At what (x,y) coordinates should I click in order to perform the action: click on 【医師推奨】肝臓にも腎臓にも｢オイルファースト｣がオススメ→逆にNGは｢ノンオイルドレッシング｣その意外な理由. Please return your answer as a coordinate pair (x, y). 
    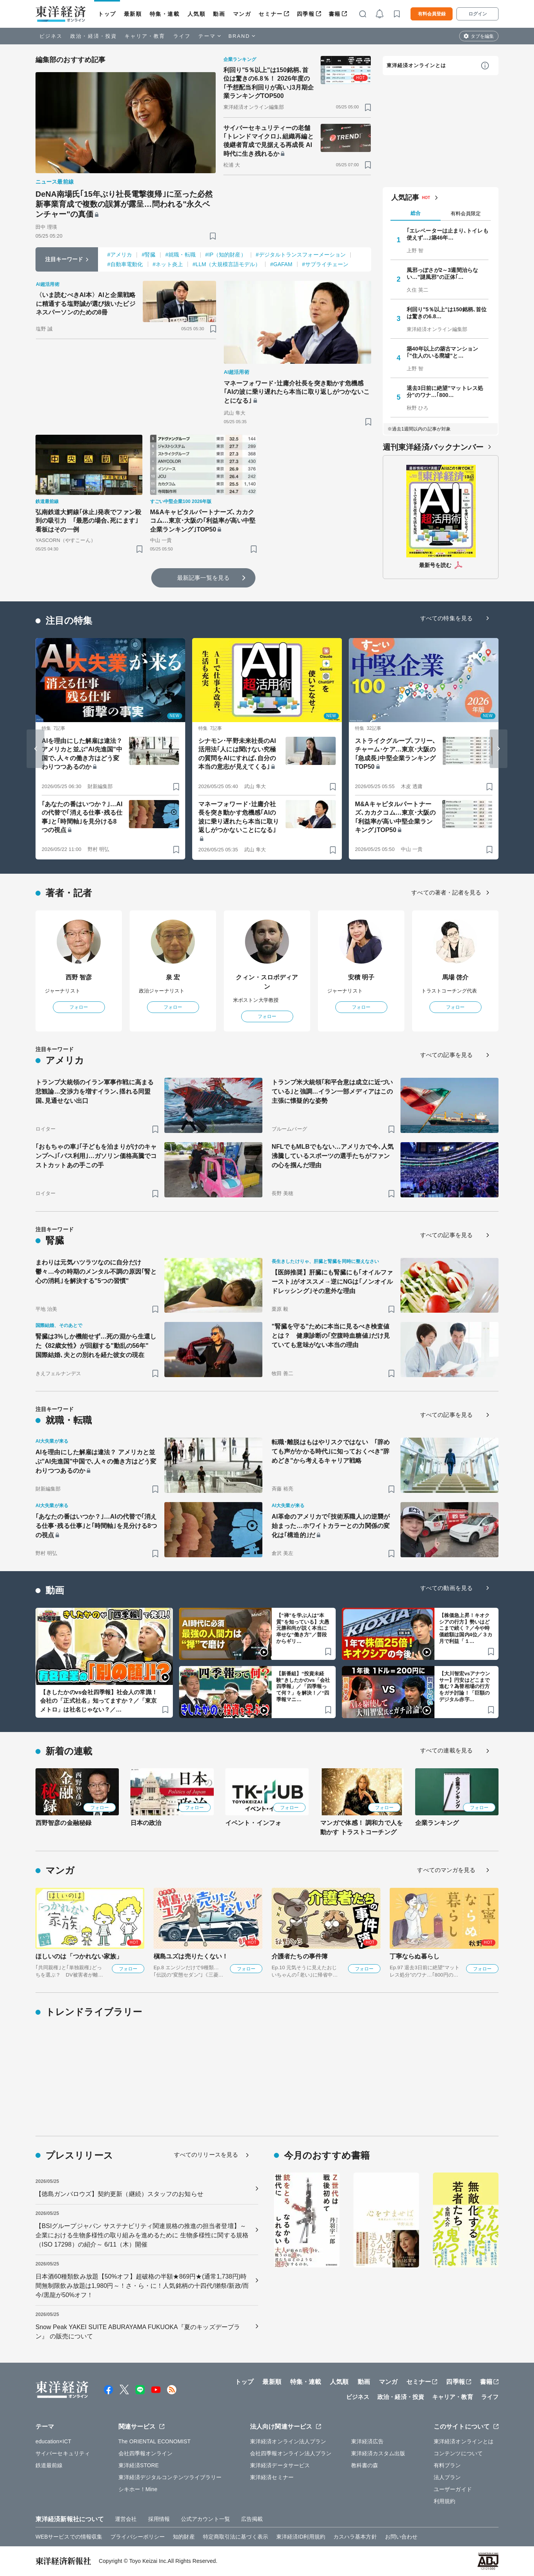
    Looking at the image, I should click on (332, 1281).